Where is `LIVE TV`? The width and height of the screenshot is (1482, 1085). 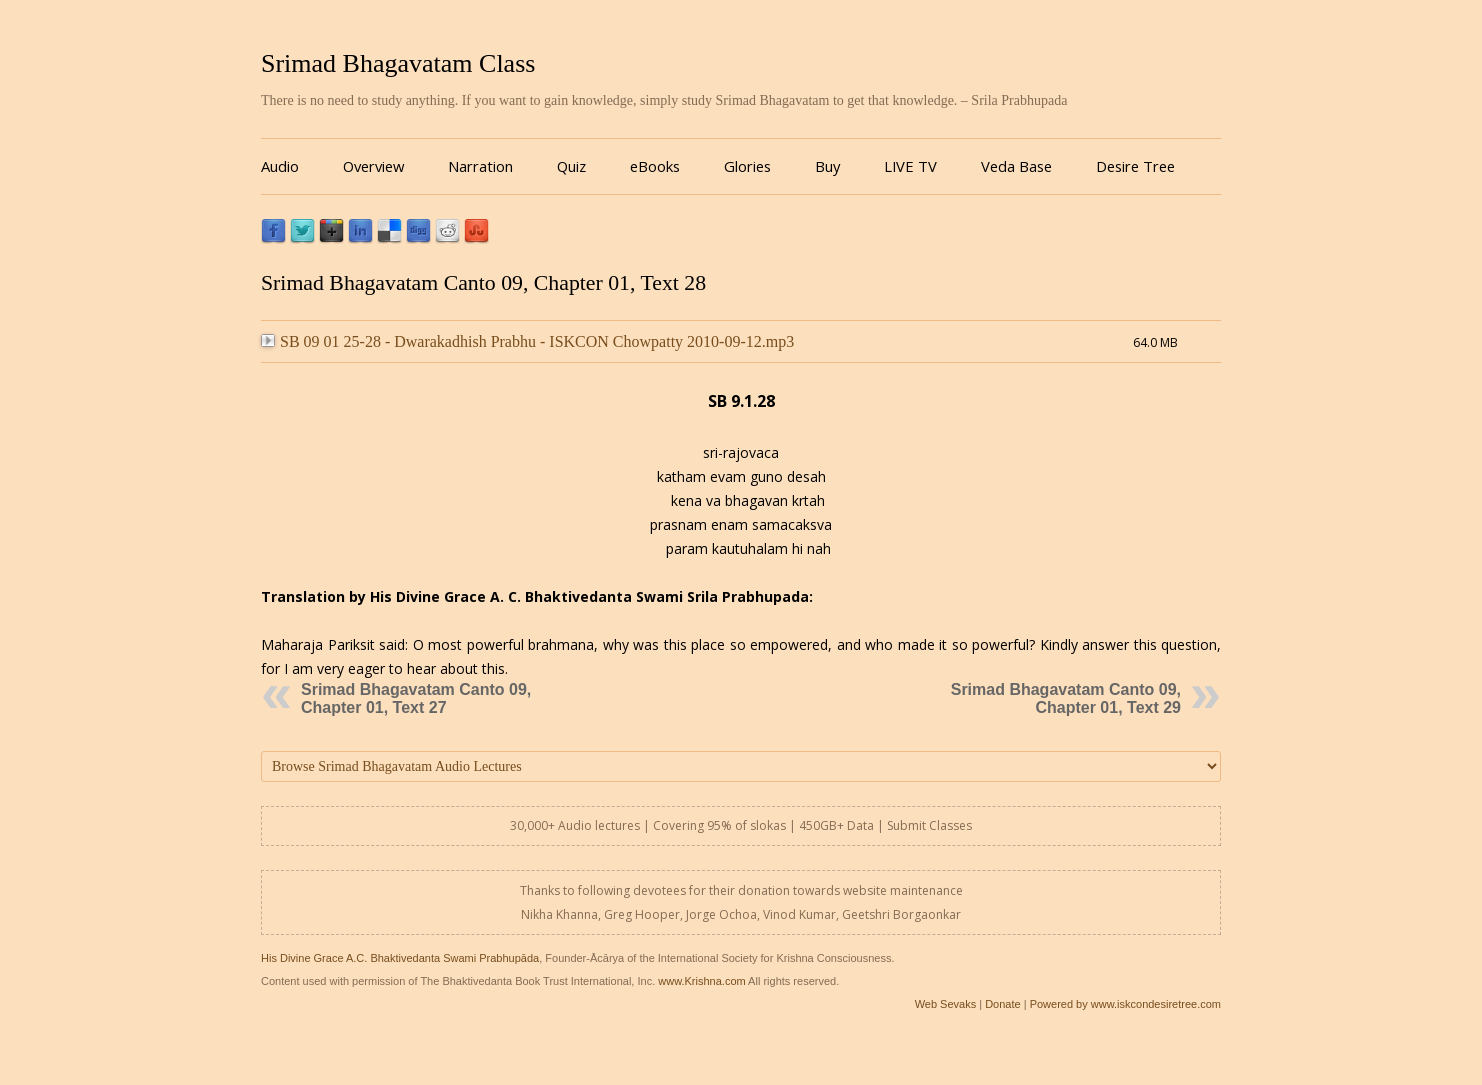
LIVE TV is located at coordinates (910, 166).